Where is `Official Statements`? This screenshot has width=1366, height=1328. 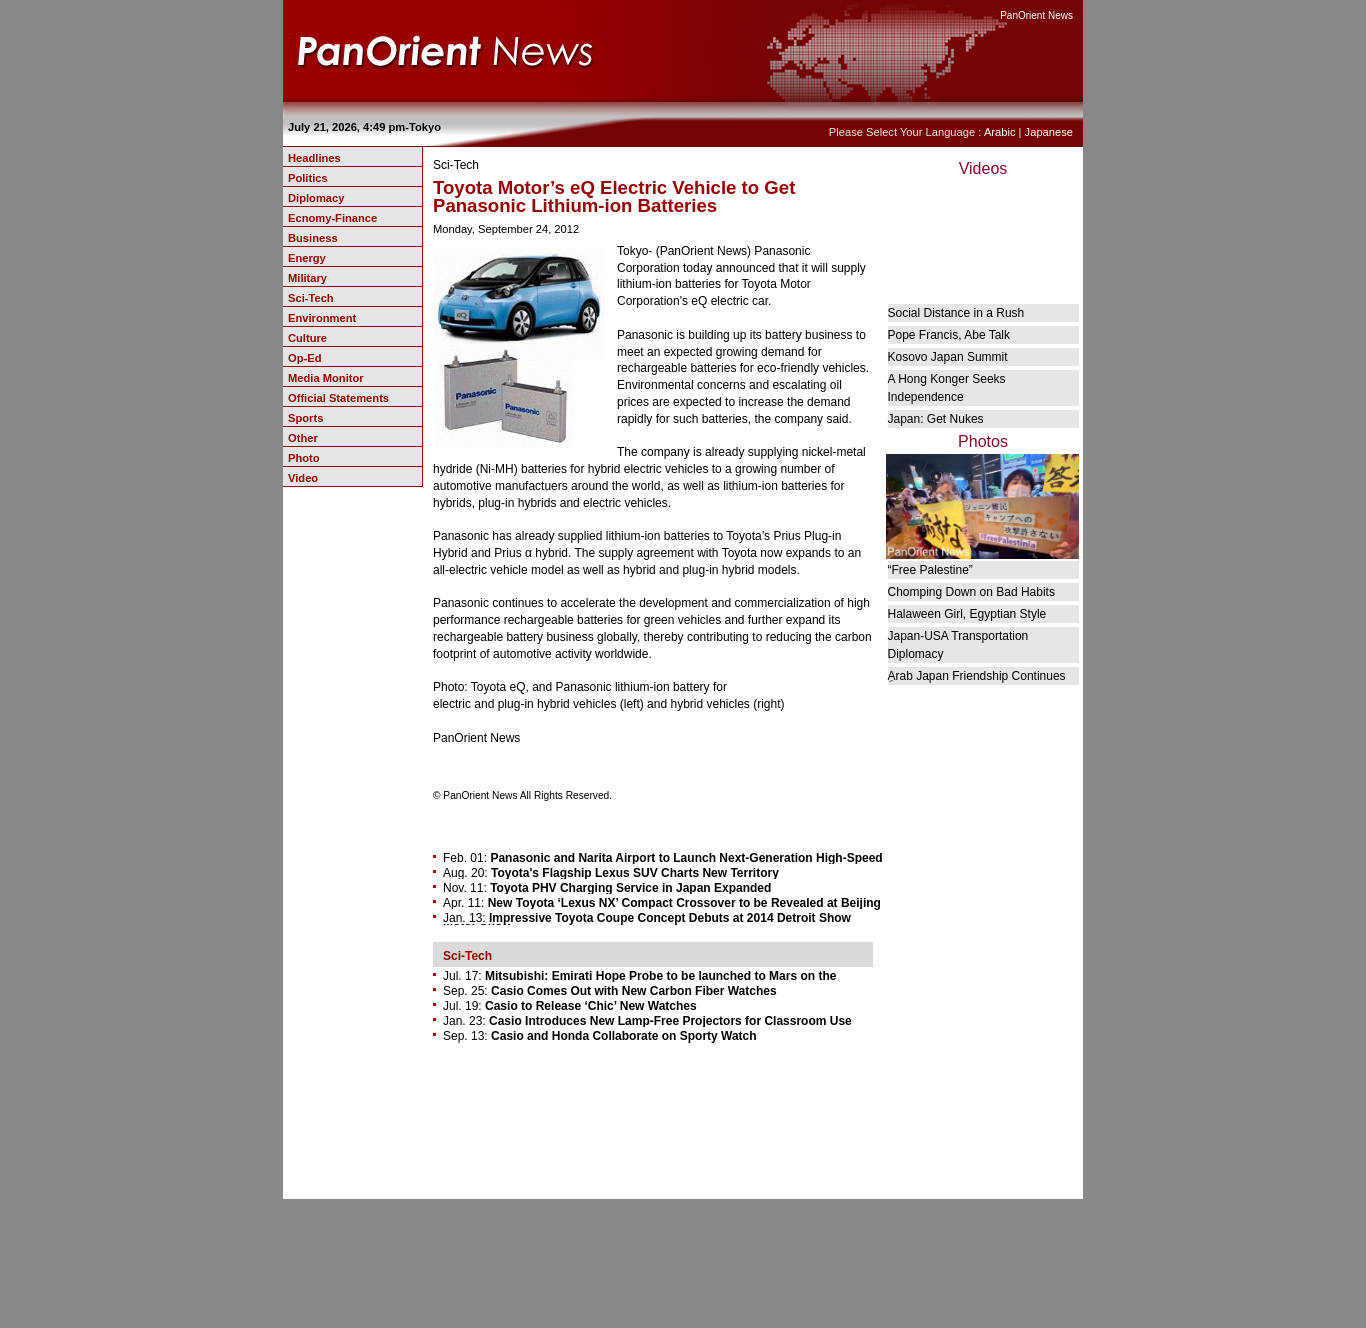
Official Statements is located at coordinates (338, 398).